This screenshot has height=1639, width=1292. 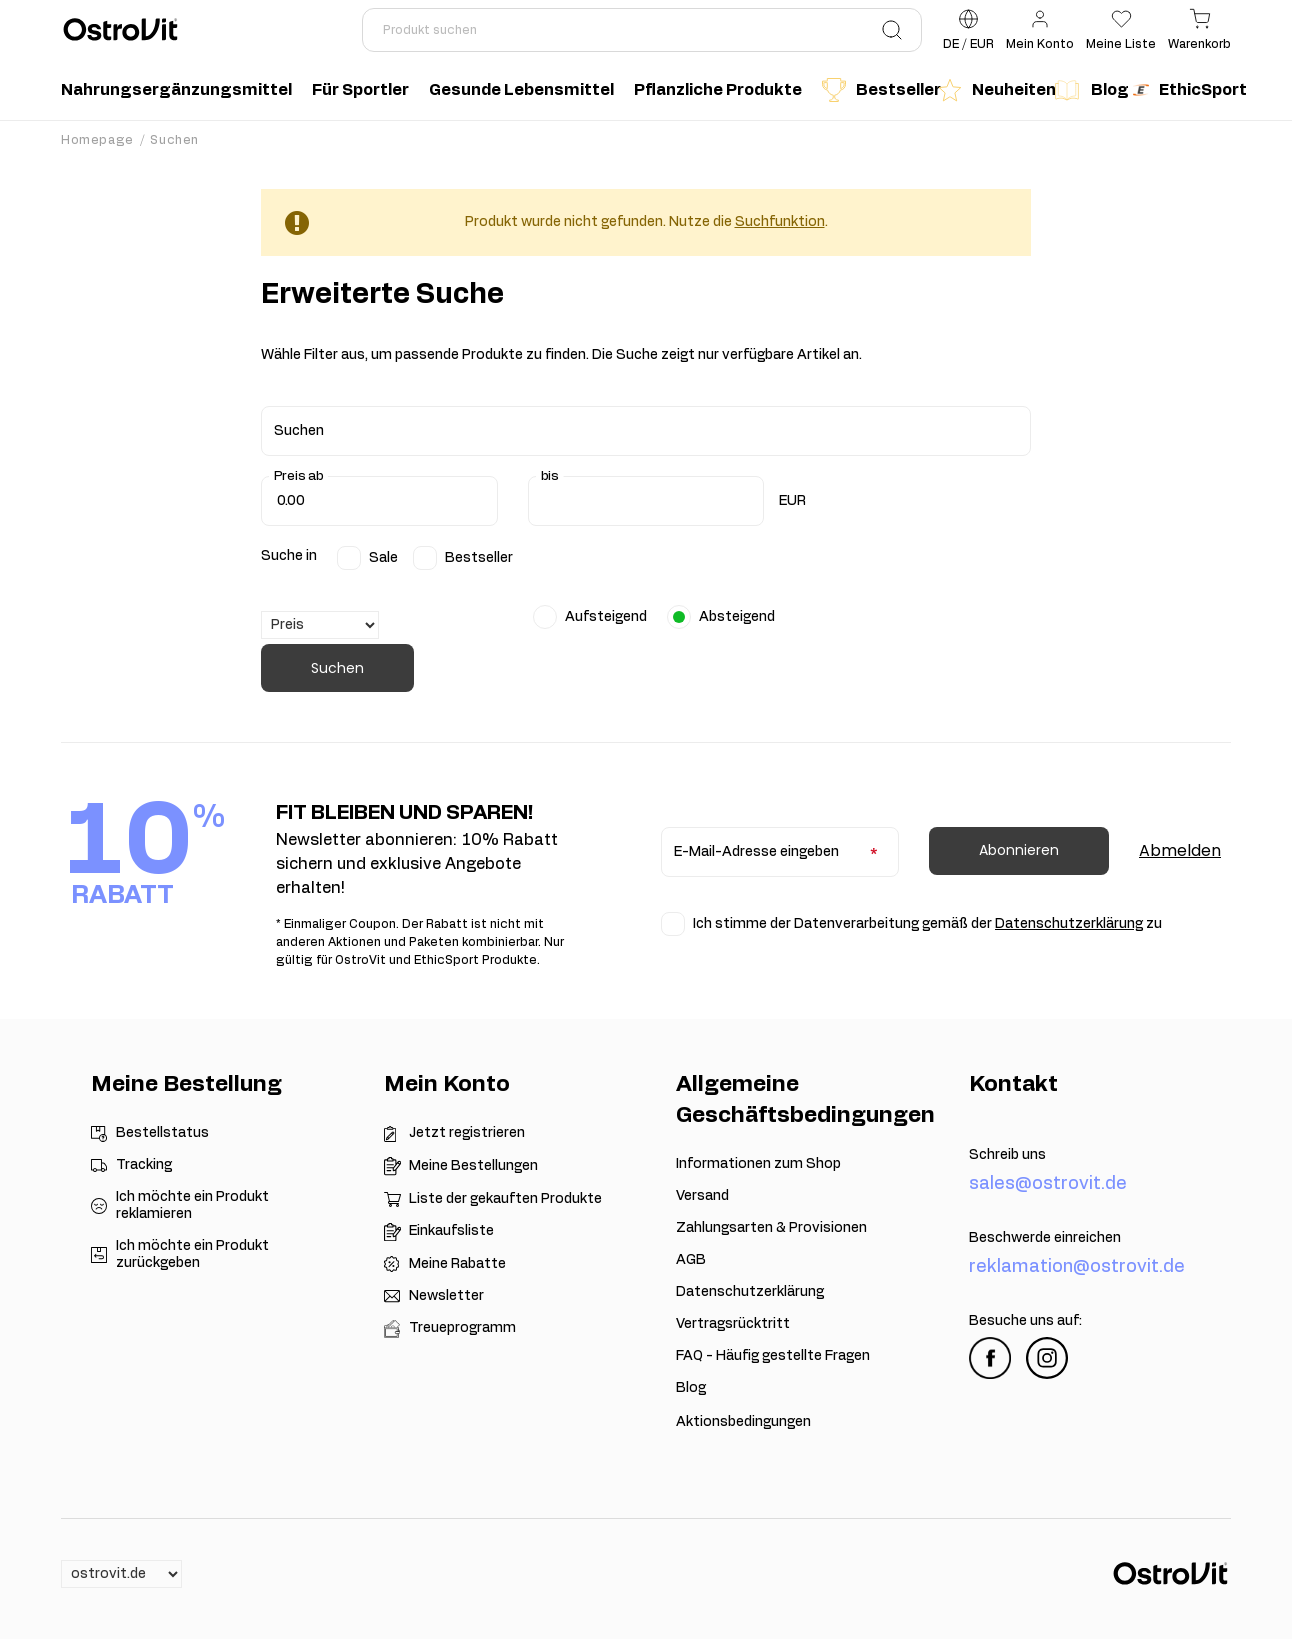 I want to click on Abmelden, so click(x=1180, y=850).